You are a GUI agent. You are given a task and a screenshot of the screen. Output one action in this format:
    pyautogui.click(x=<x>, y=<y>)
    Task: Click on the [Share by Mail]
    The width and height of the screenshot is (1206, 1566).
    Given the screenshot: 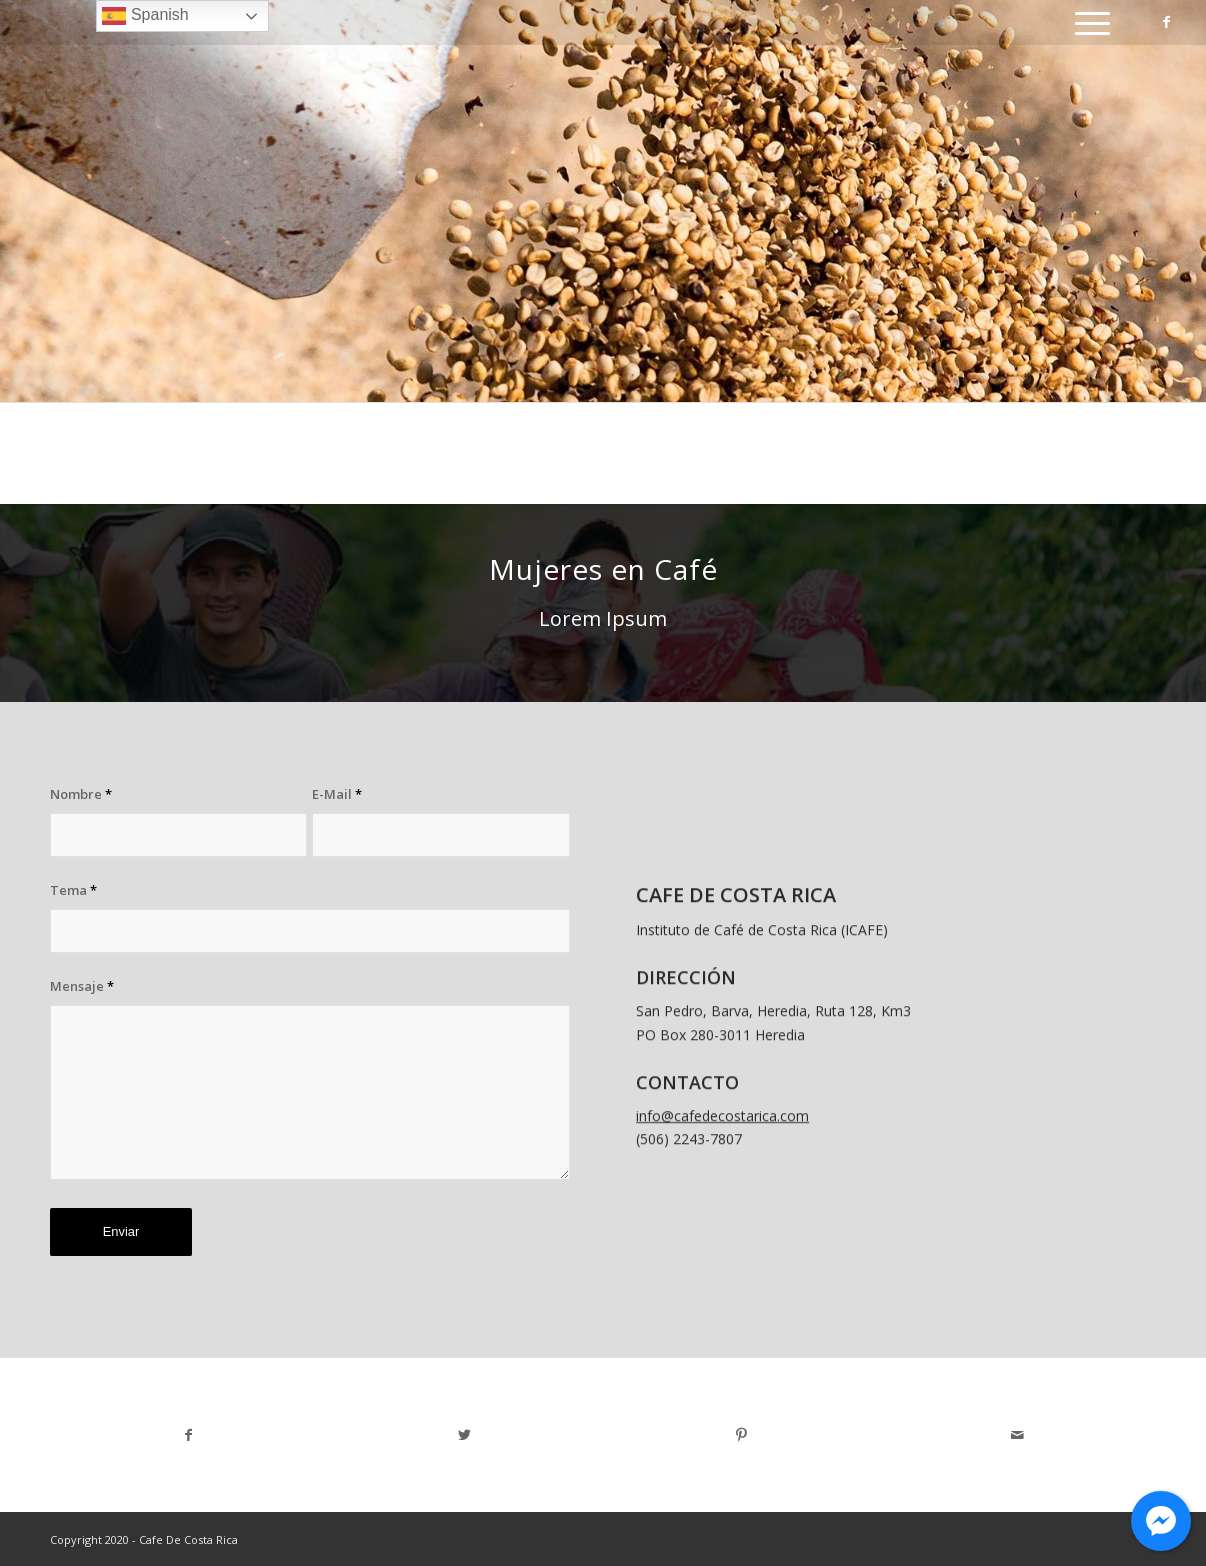 What is the action you would take?
    pyautogui.click(x=1018, y=1435)
    